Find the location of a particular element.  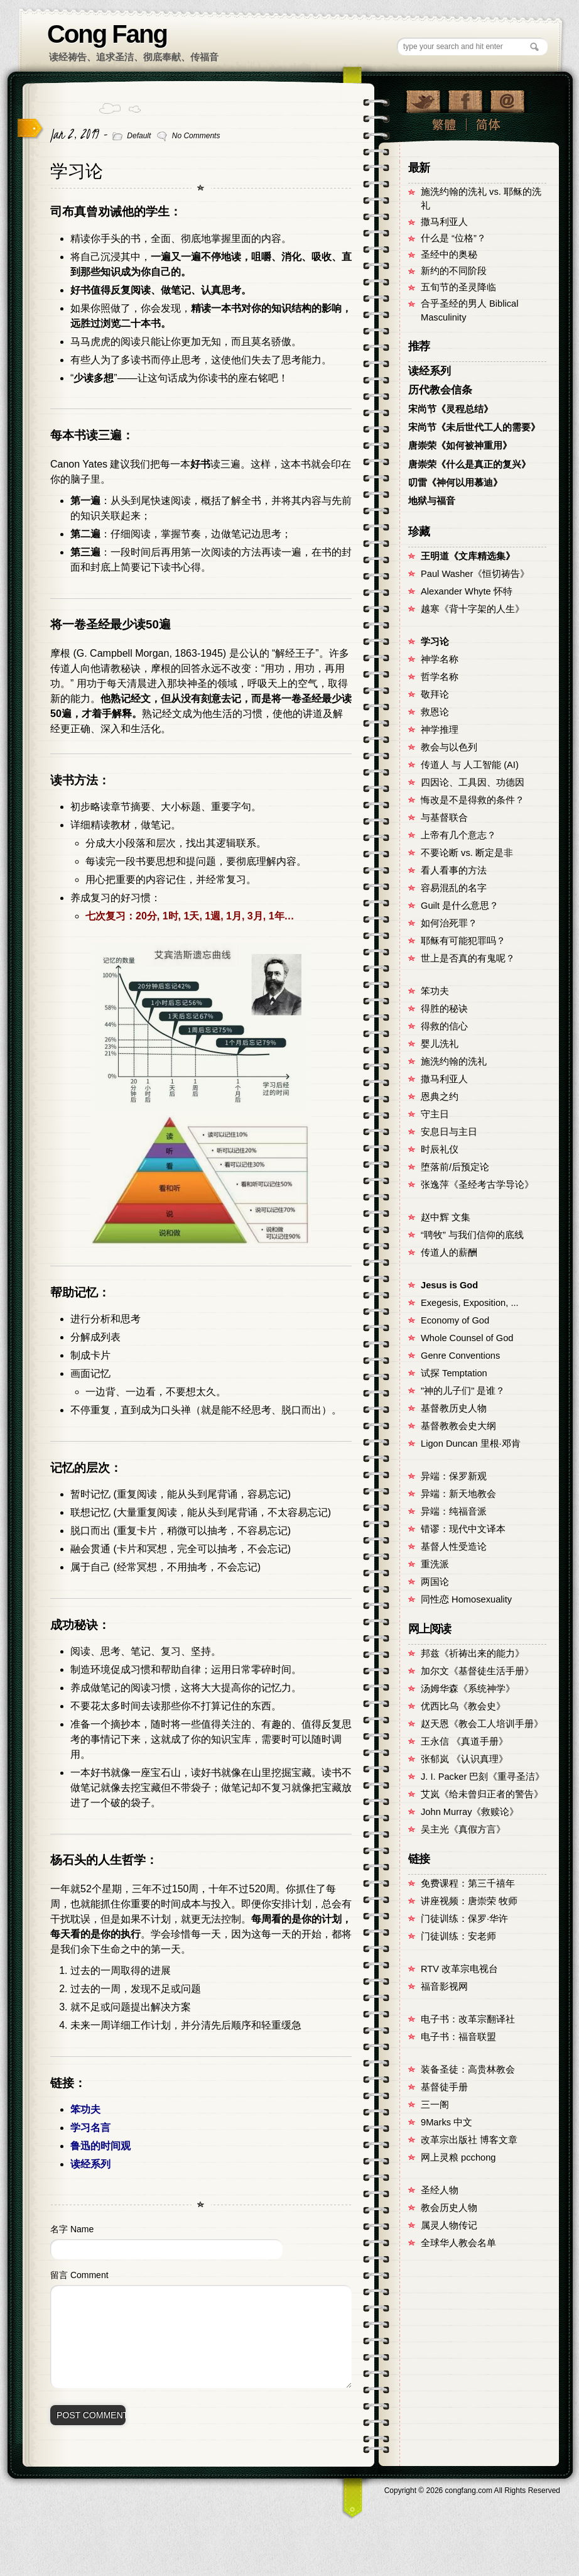

全球华人教会名单 is located at coordinates (458, 2243).